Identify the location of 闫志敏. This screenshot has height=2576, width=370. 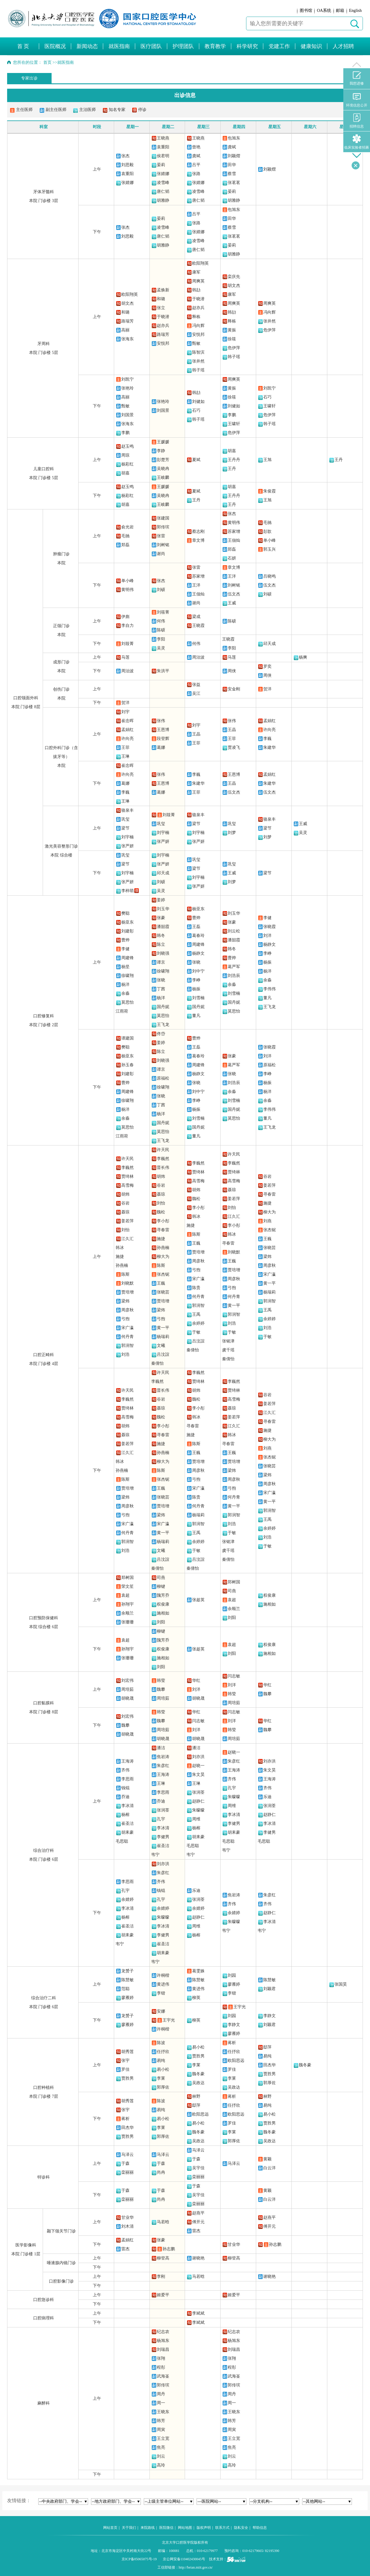
(234, 1676).